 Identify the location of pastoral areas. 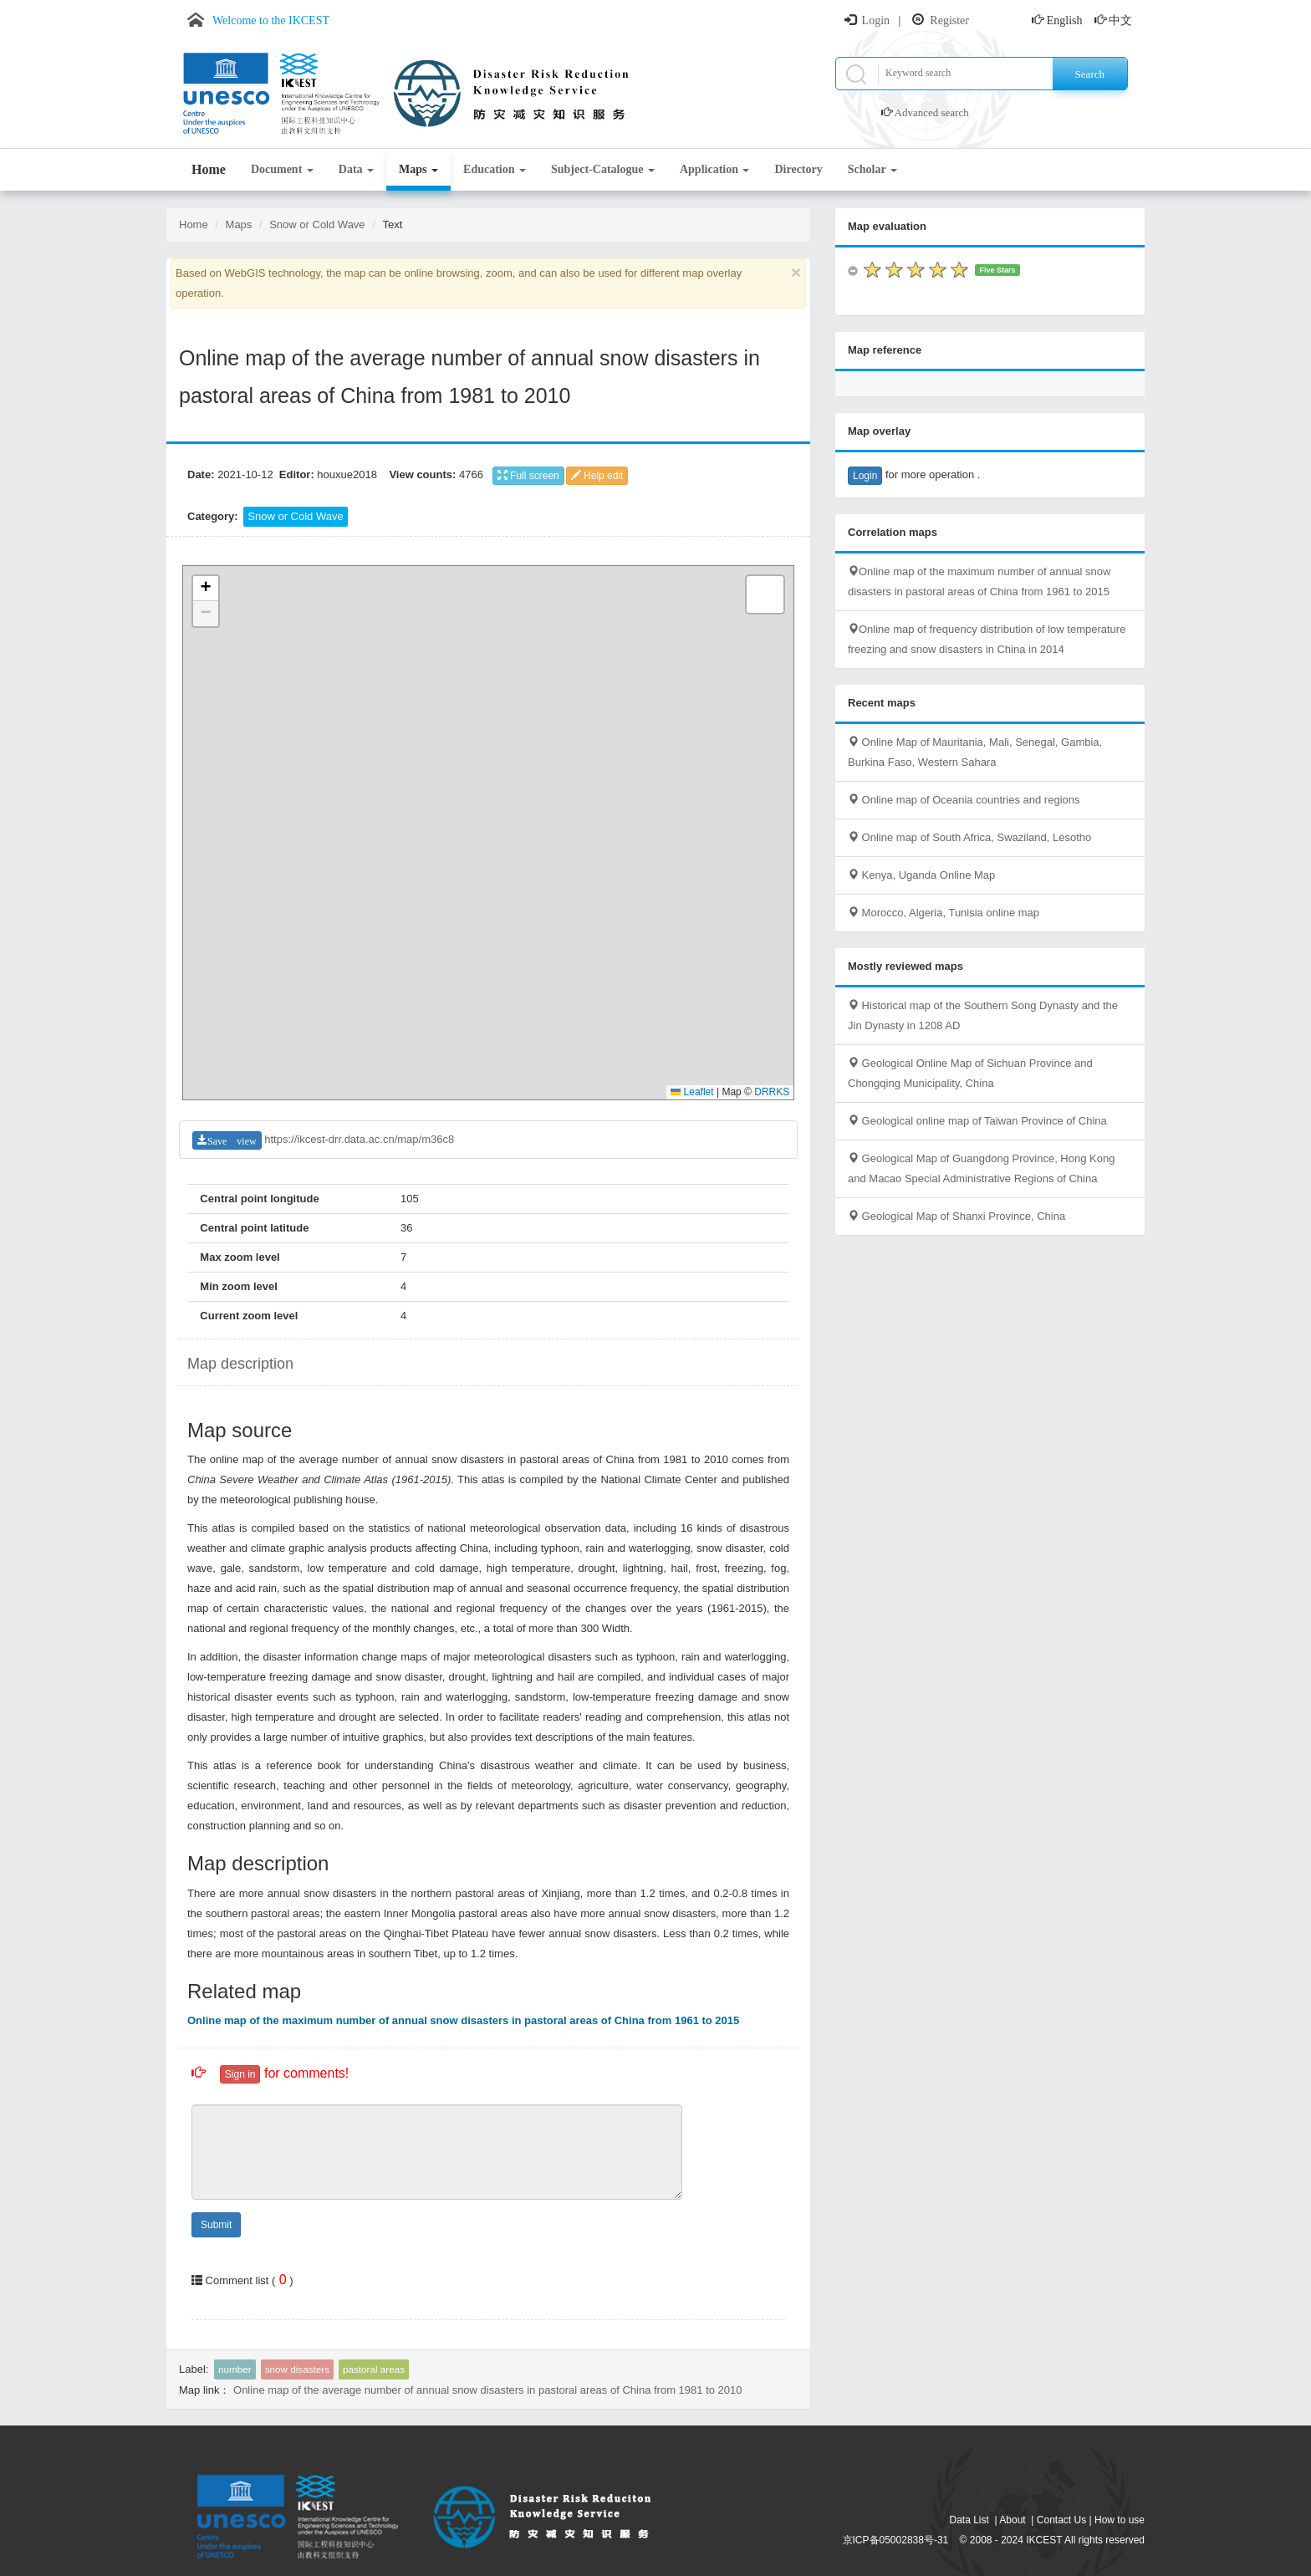
(374, 2369).